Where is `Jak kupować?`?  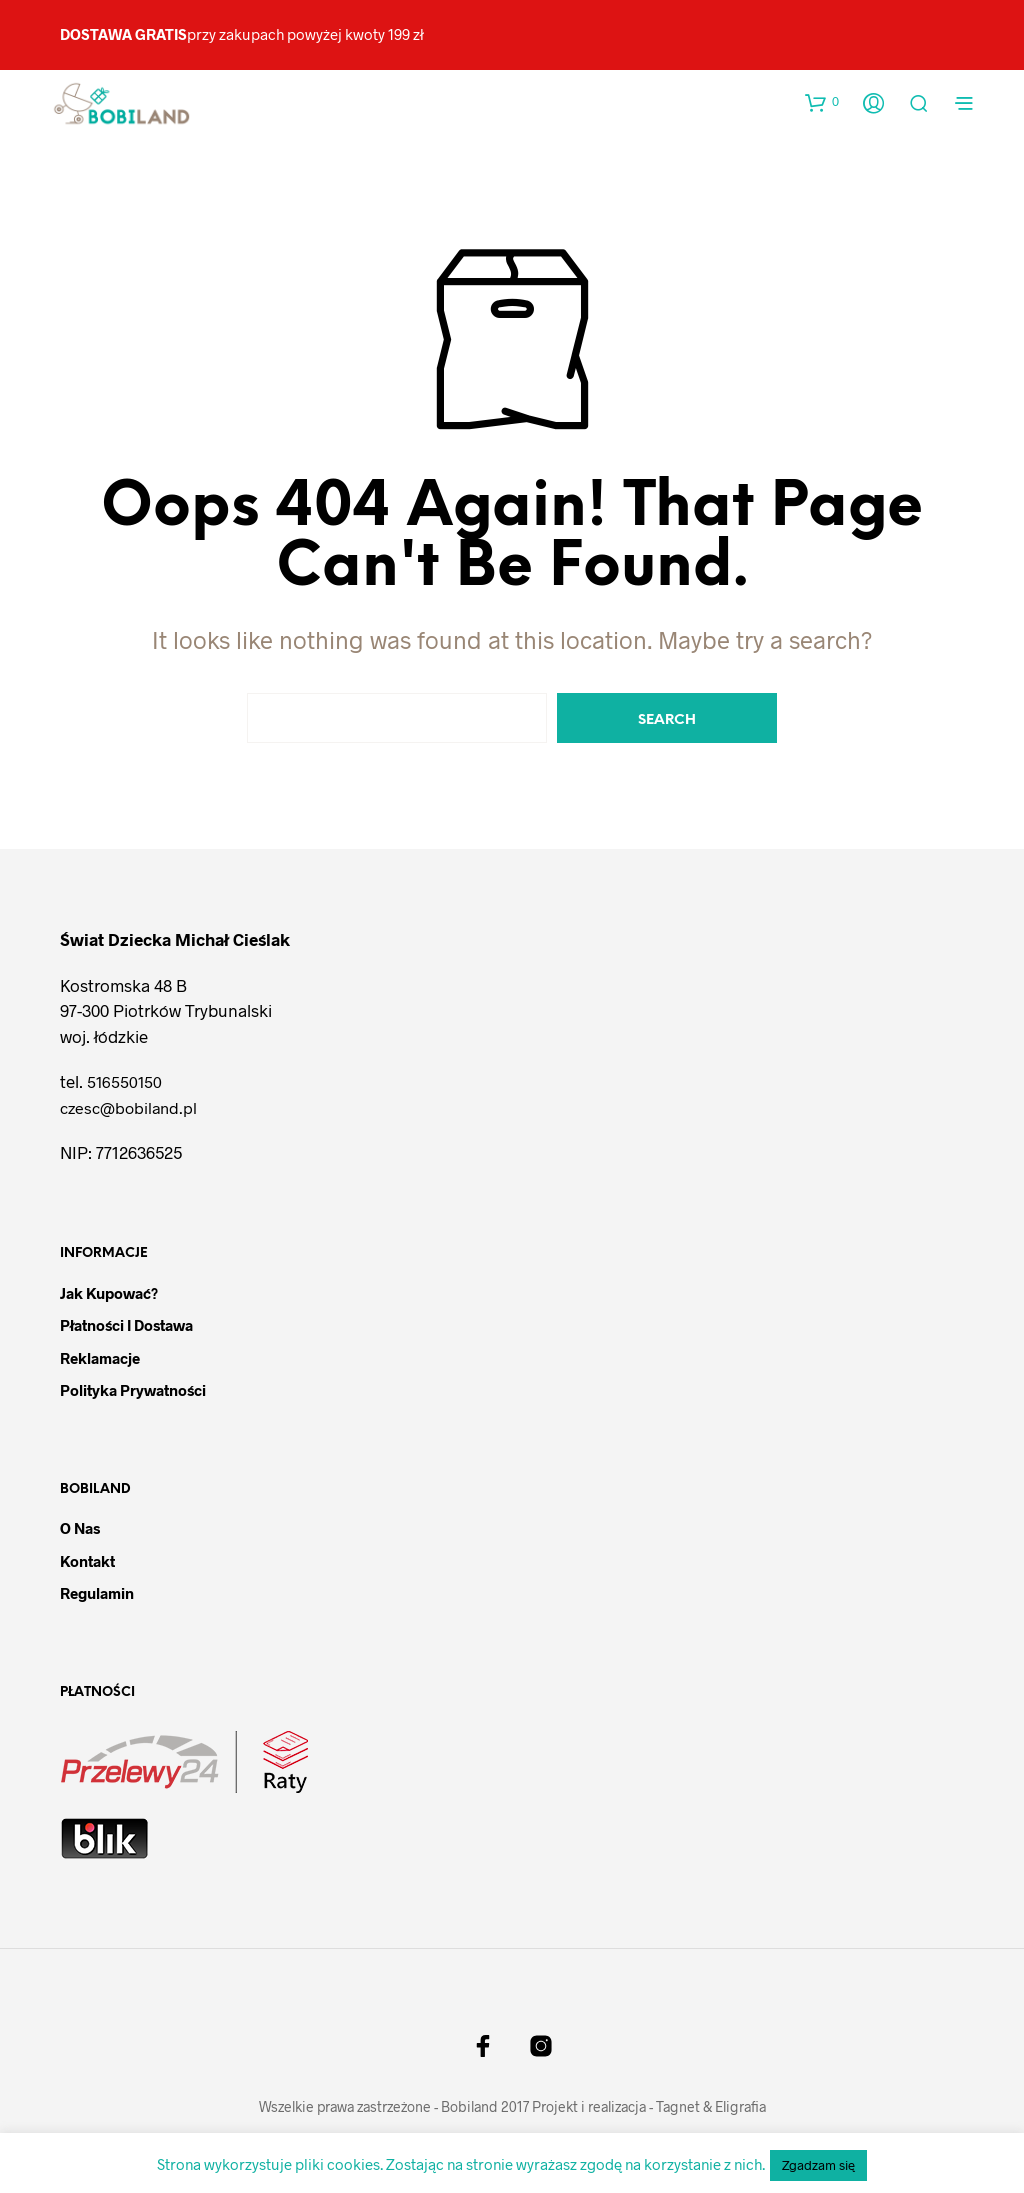
Jak kupować? is located at coordinates (109, 1293).